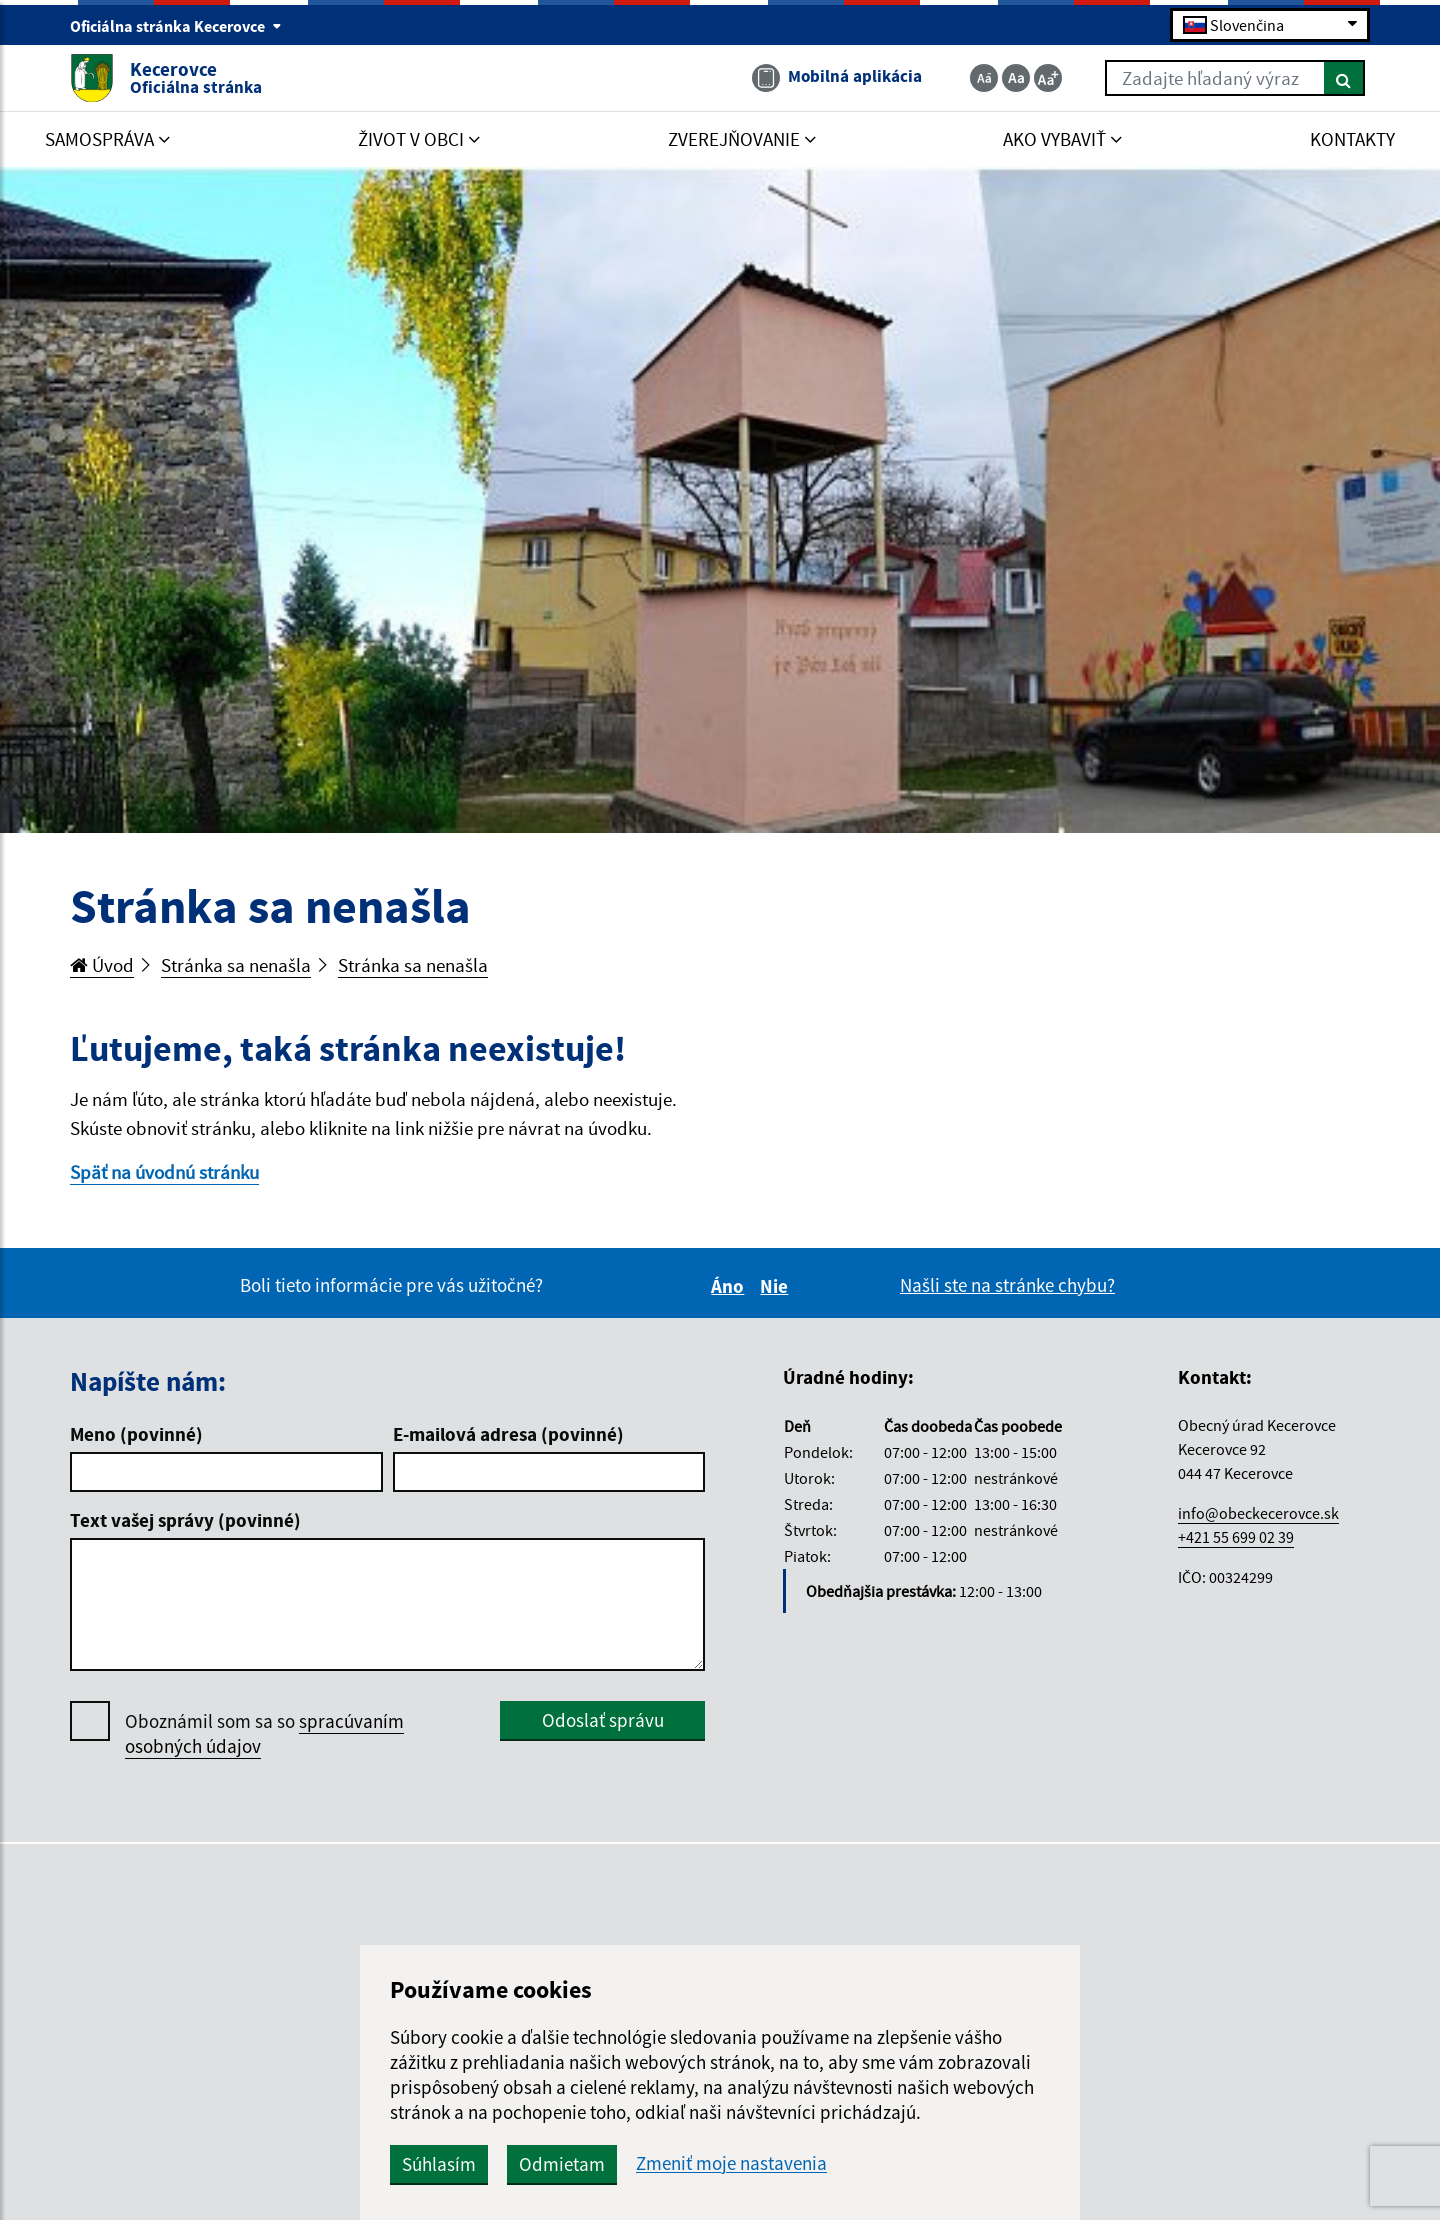 This screenshot has width=1440, height=2220. I want to click on Našli ste na stránke chybu?, so click(1007, 1285).